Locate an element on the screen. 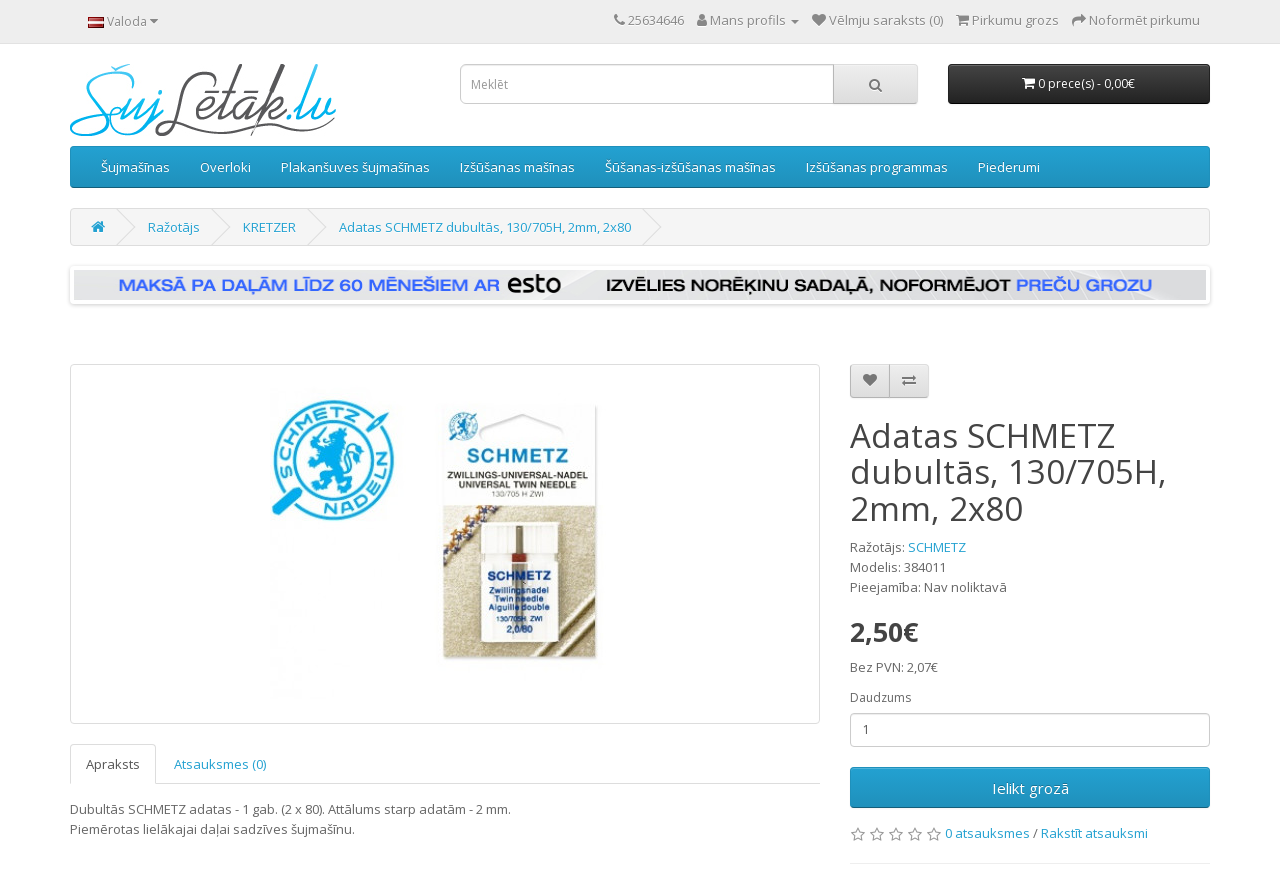  SCHMETZ is located at coordinates (937, 547).